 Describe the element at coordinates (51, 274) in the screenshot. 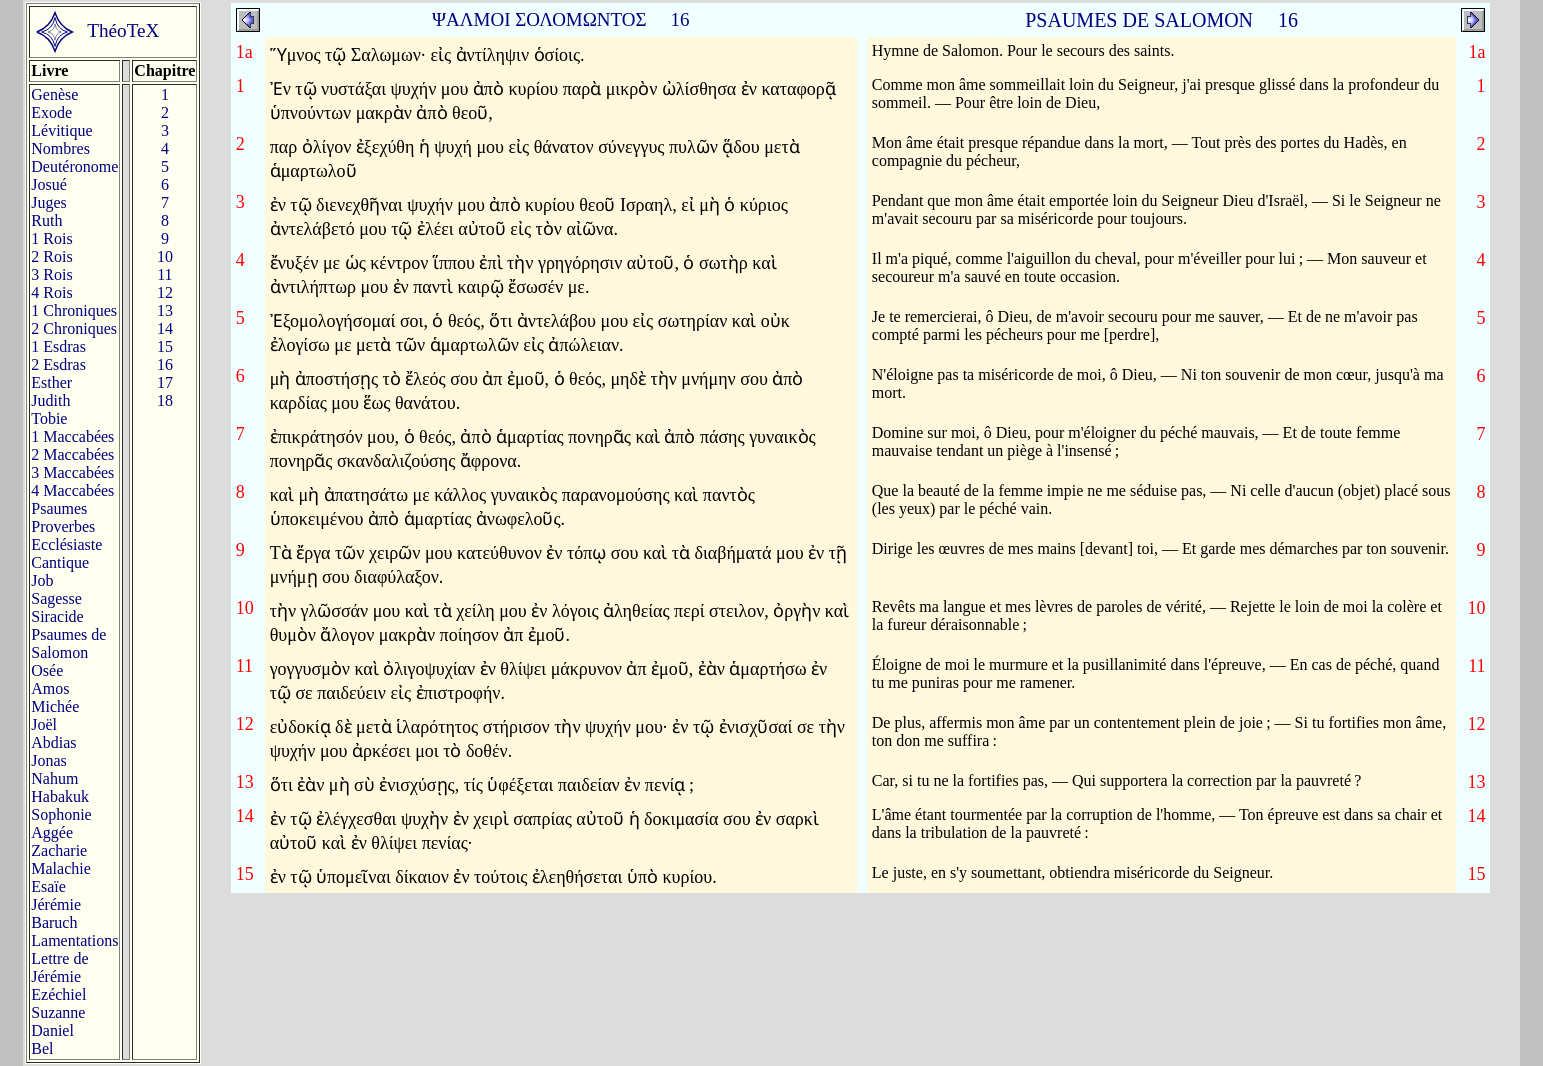

I see `3 Rois` at that location.